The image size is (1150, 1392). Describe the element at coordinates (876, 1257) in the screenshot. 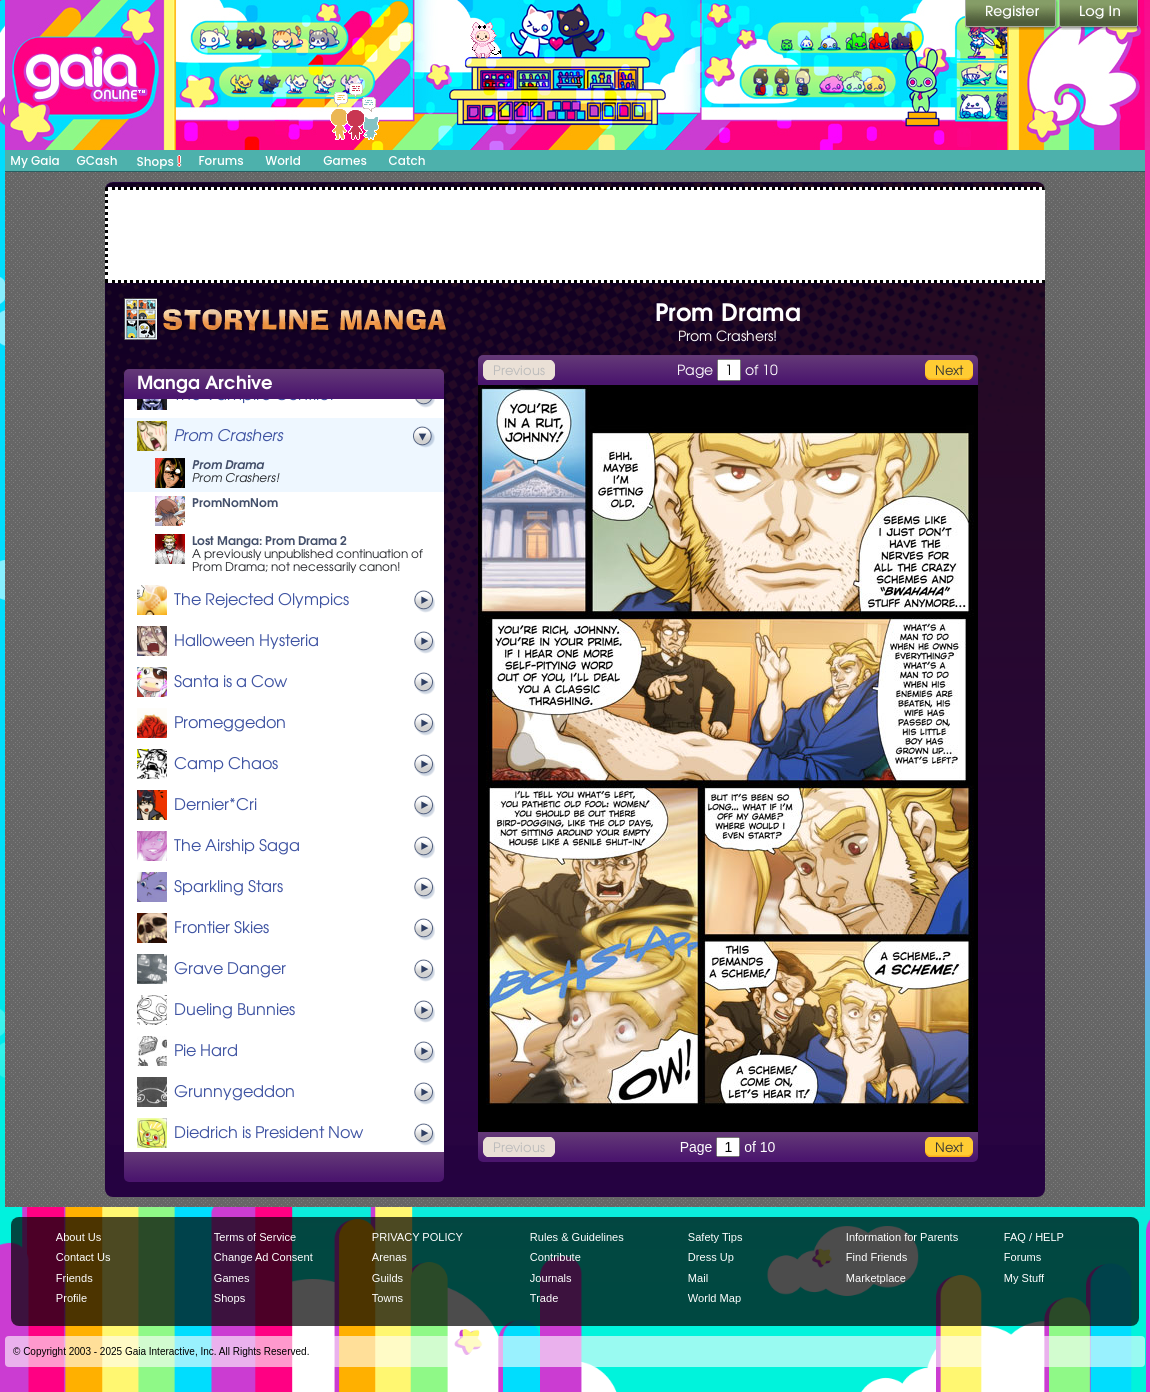

I see `Find Friends` at that location.